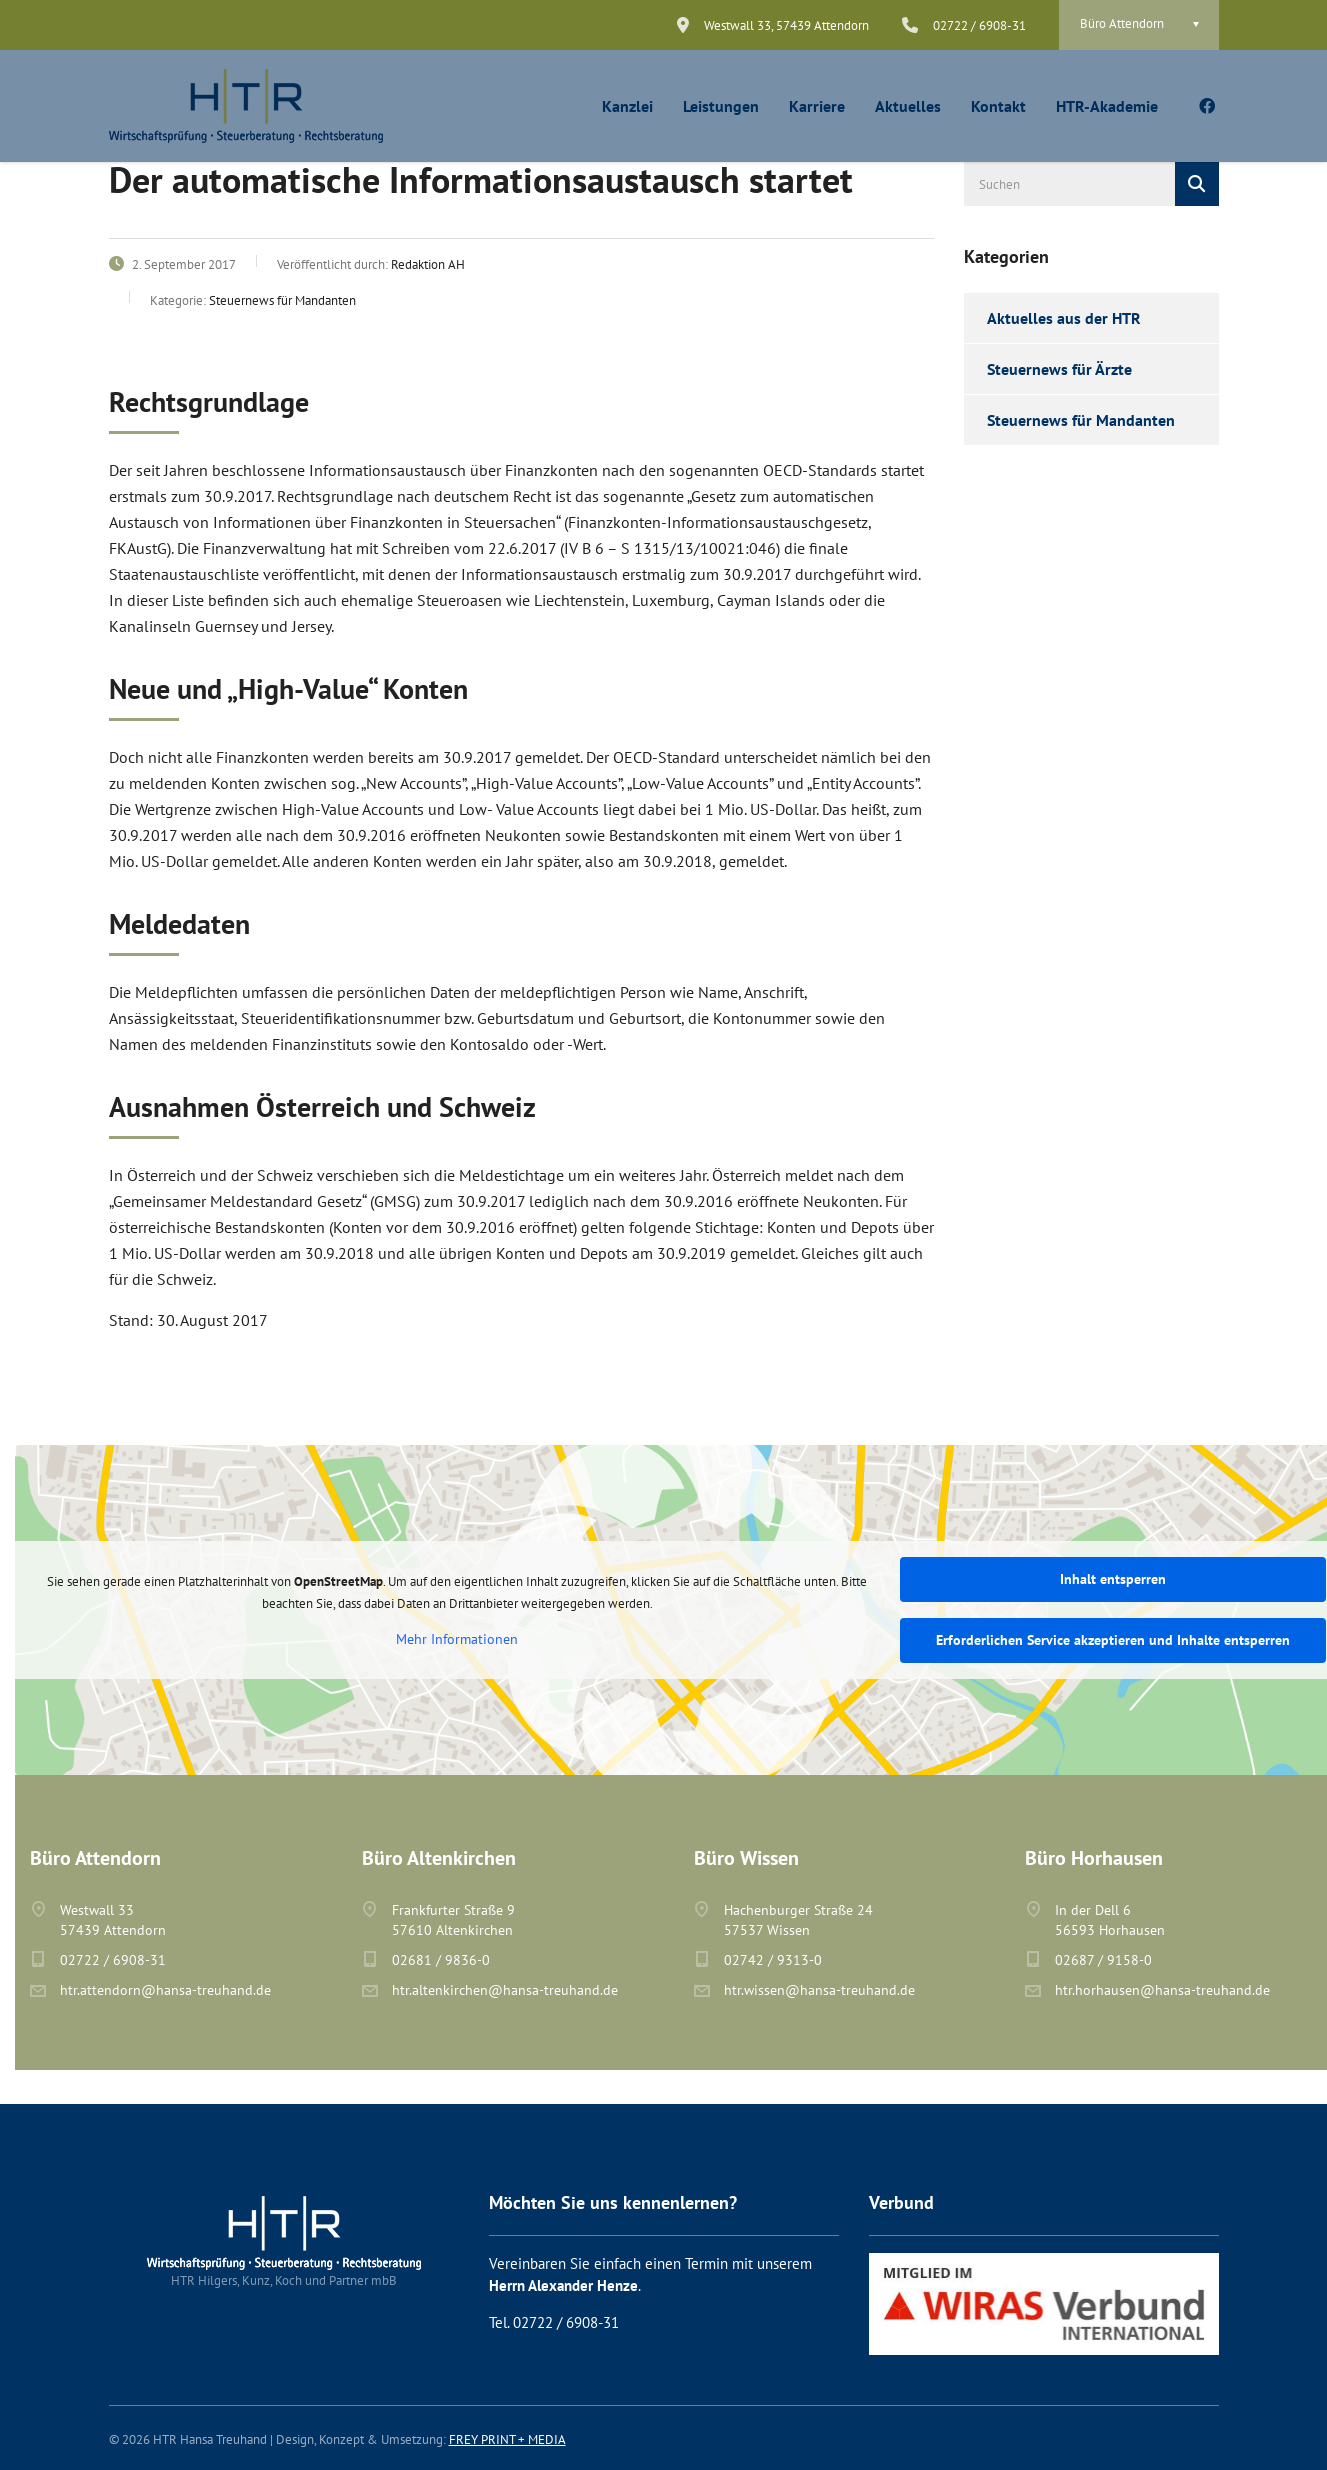 The image size is (1327, 2470). What do you see at coordinates (817, 106) in the screenshot?
I see `Karriere` at bounding box center [817, 106].